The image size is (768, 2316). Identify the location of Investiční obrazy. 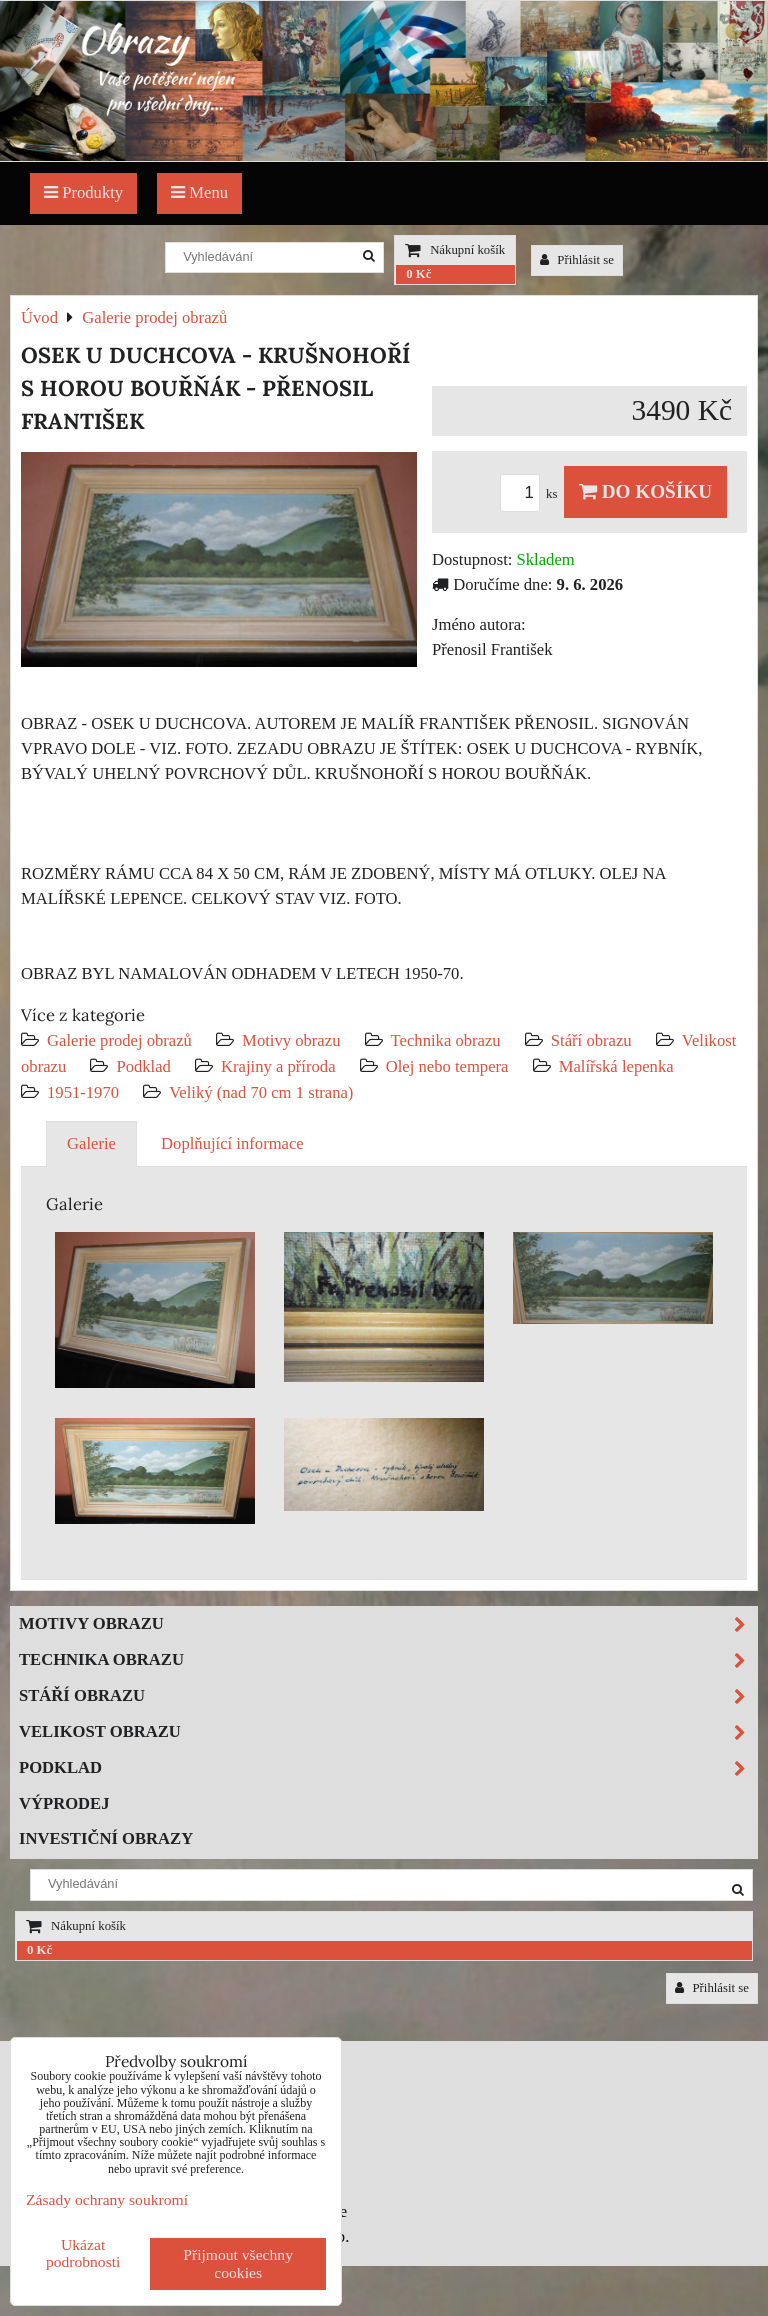
(106, 1838).